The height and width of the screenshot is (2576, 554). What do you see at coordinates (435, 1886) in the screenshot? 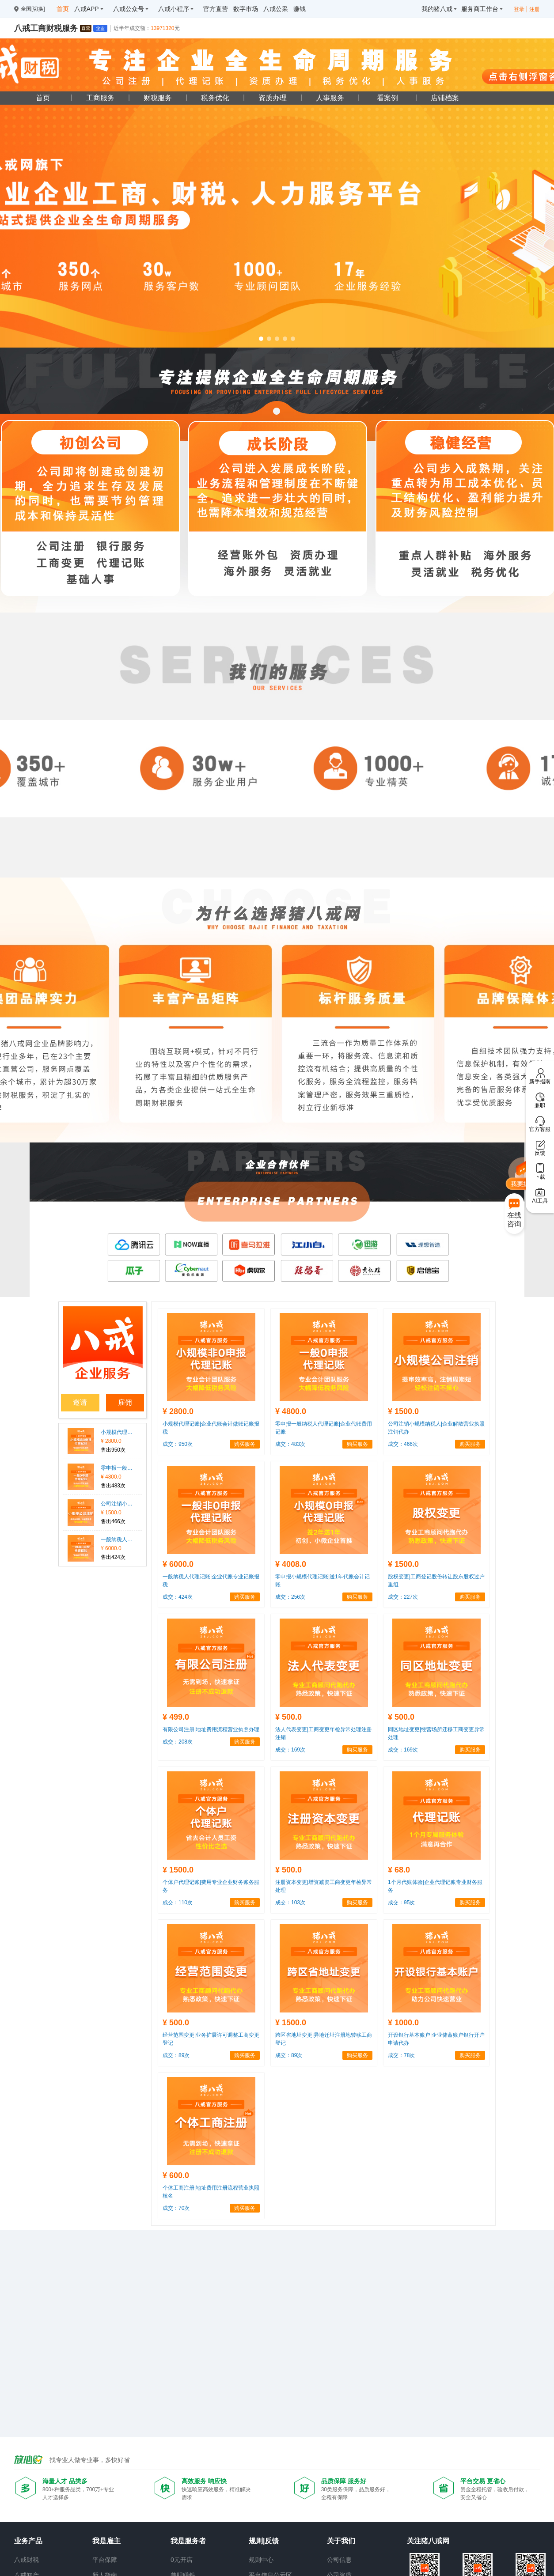
I see `1个月代账体验|企业代理记账专业财务服务` at bounding box center [435, 1886].